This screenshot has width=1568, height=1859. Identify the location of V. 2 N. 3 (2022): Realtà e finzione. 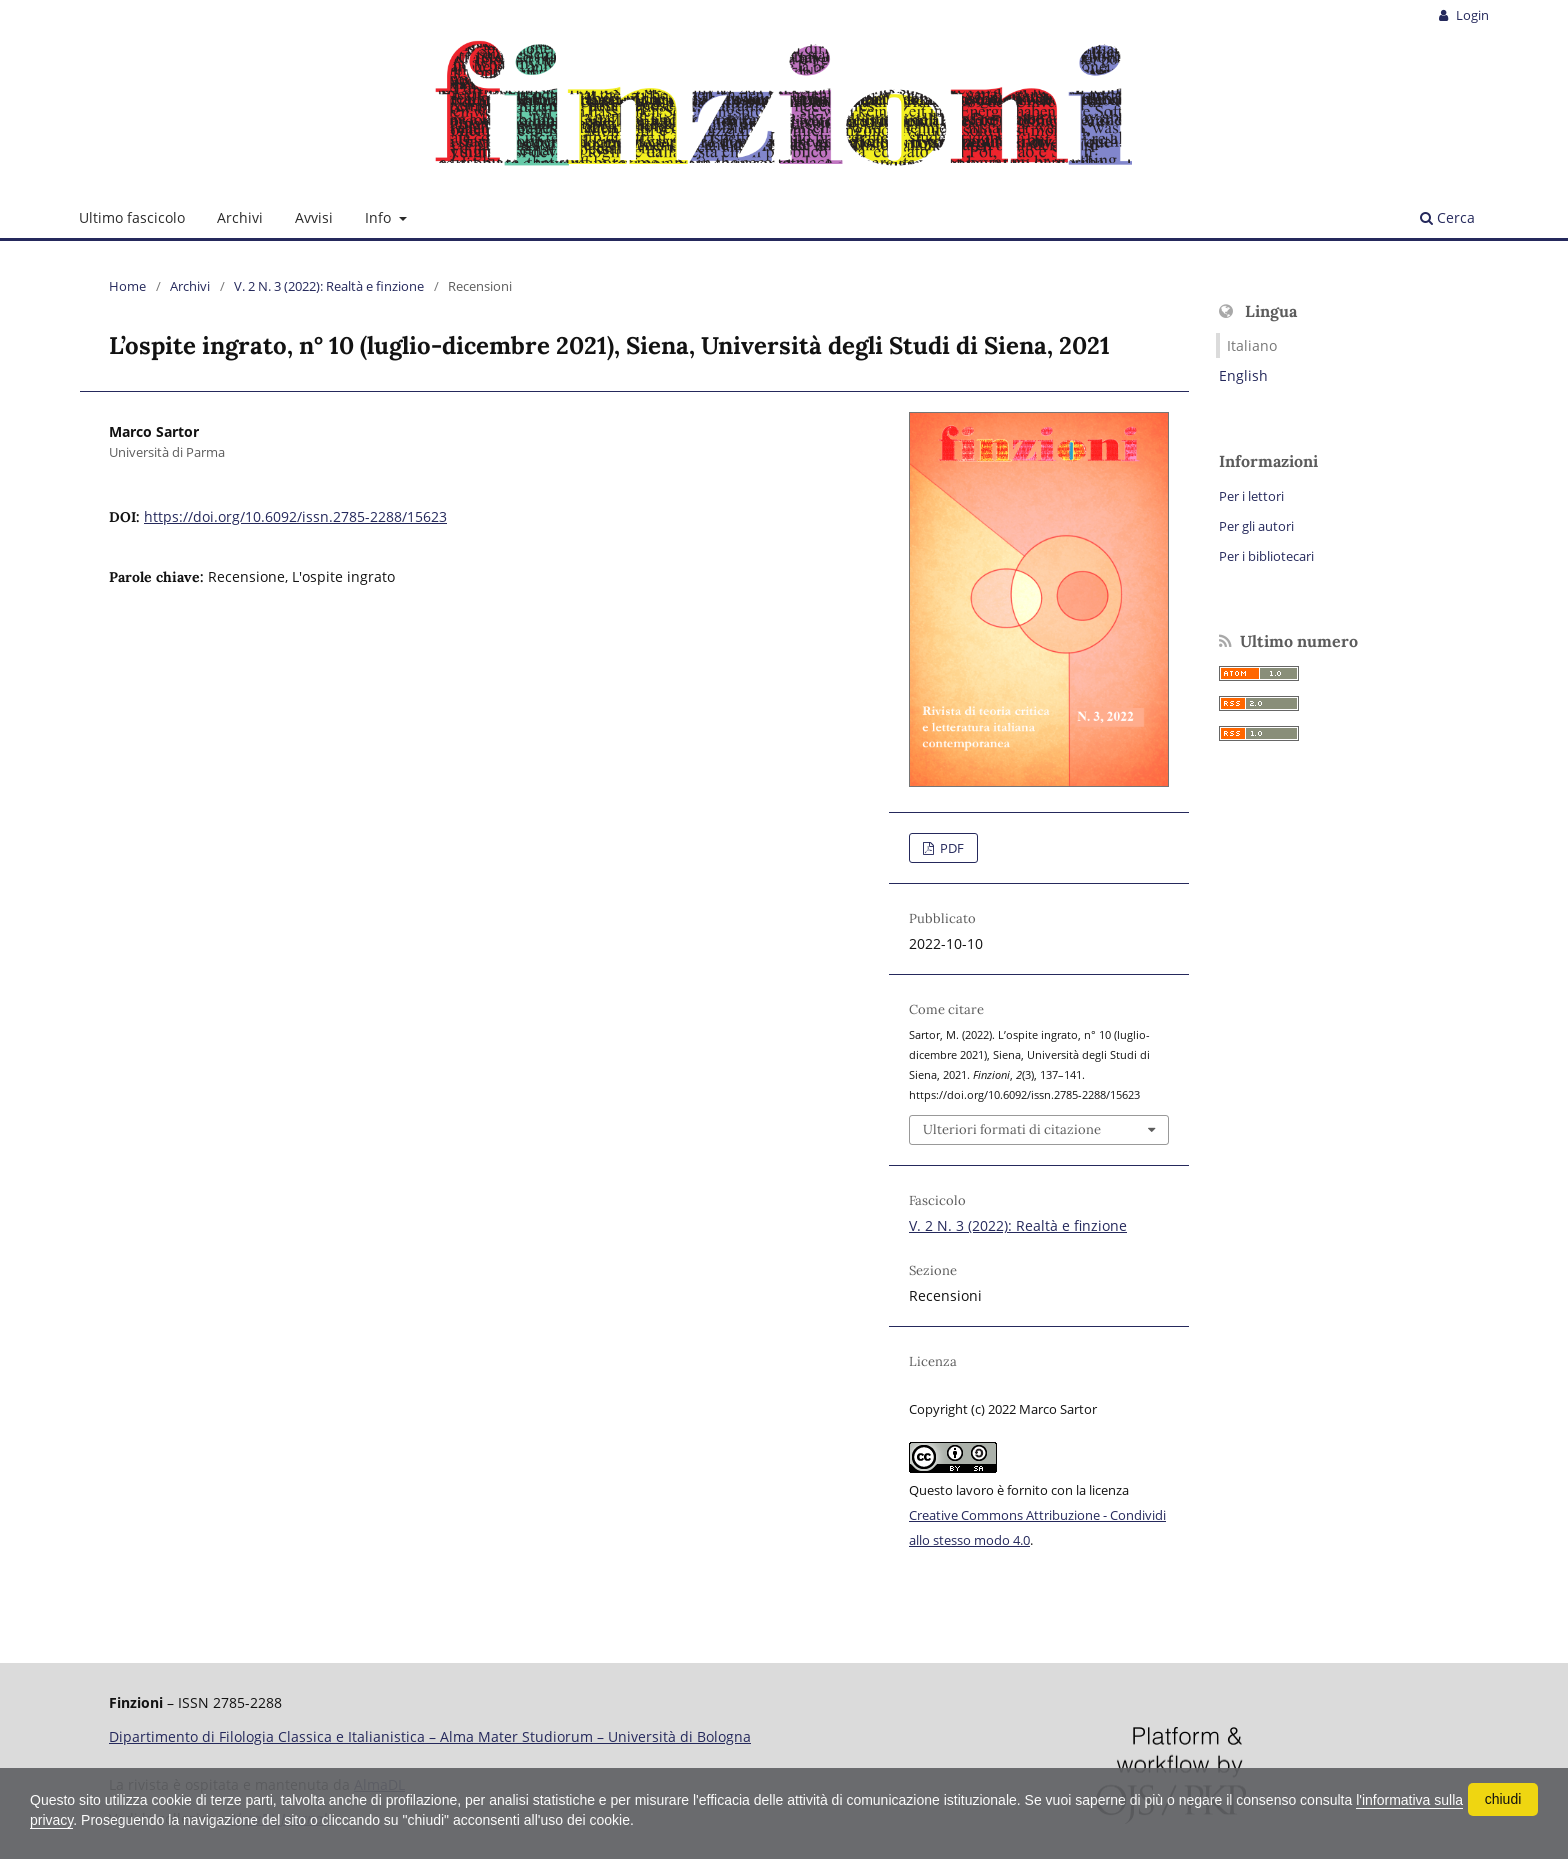
(329, 286).